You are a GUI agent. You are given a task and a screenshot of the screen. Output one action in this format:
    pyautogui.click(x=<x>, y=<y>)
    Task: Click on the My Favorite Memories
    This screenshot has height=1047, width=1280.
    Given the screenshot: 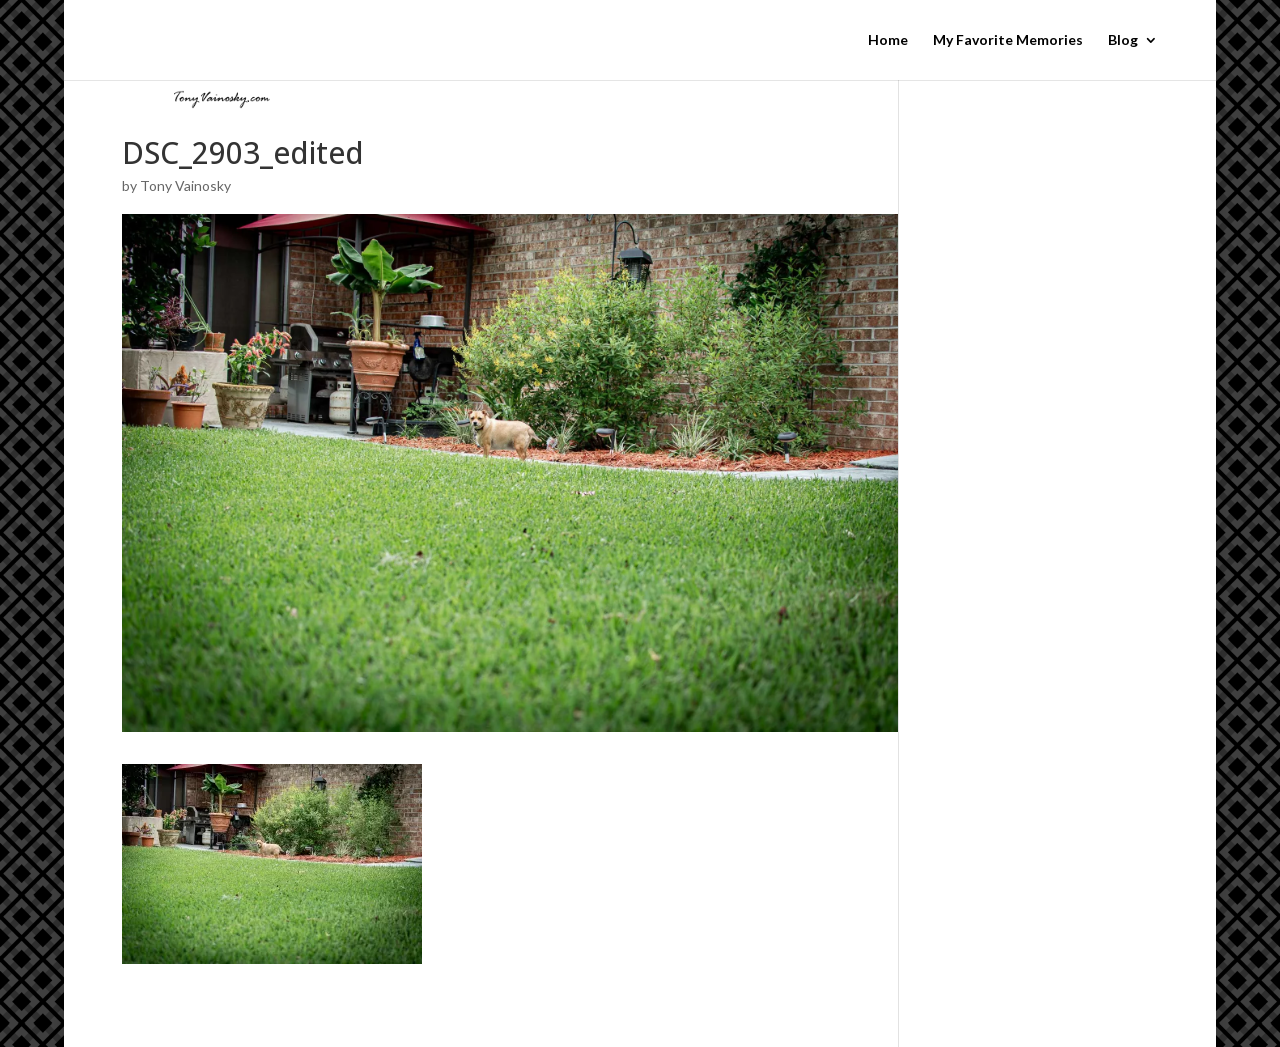 What is the action you would take?
    pyautogui.click(x=1008, y=40)
    